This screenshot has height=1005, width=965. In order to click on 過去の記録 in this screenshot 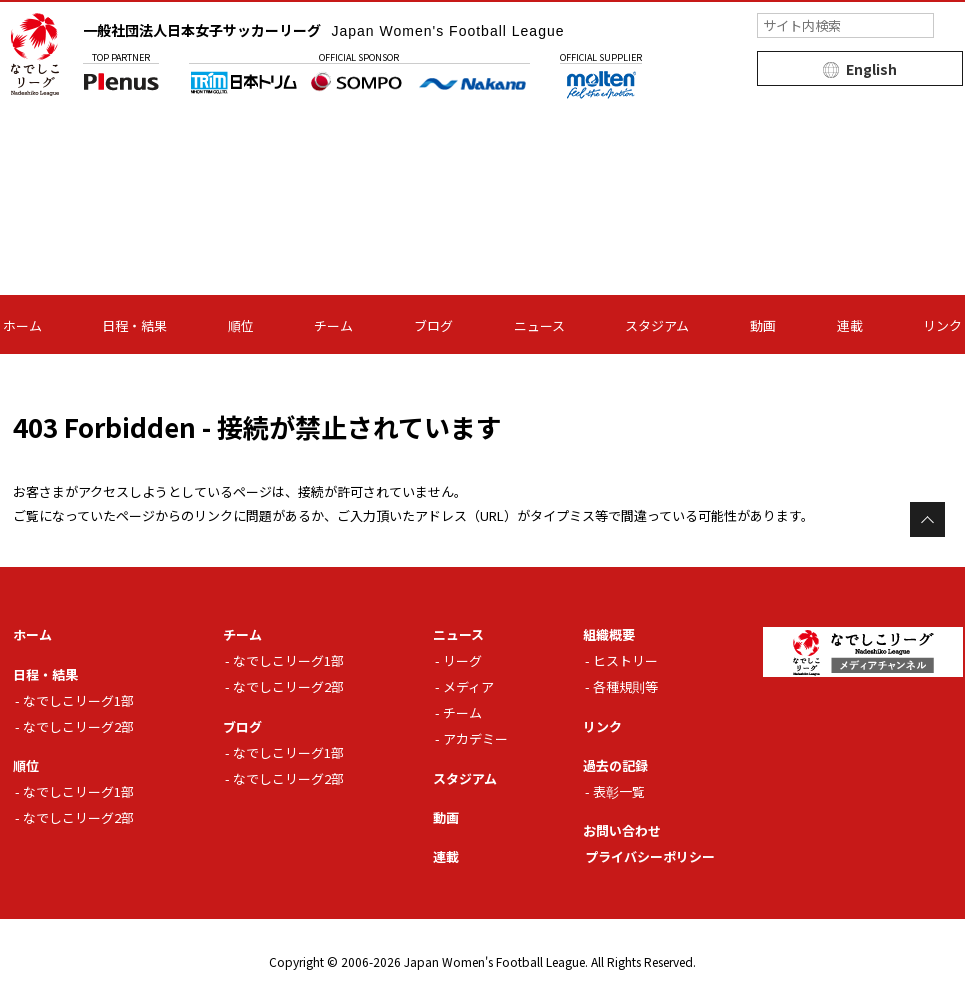, I will do `click(615, 765)`.